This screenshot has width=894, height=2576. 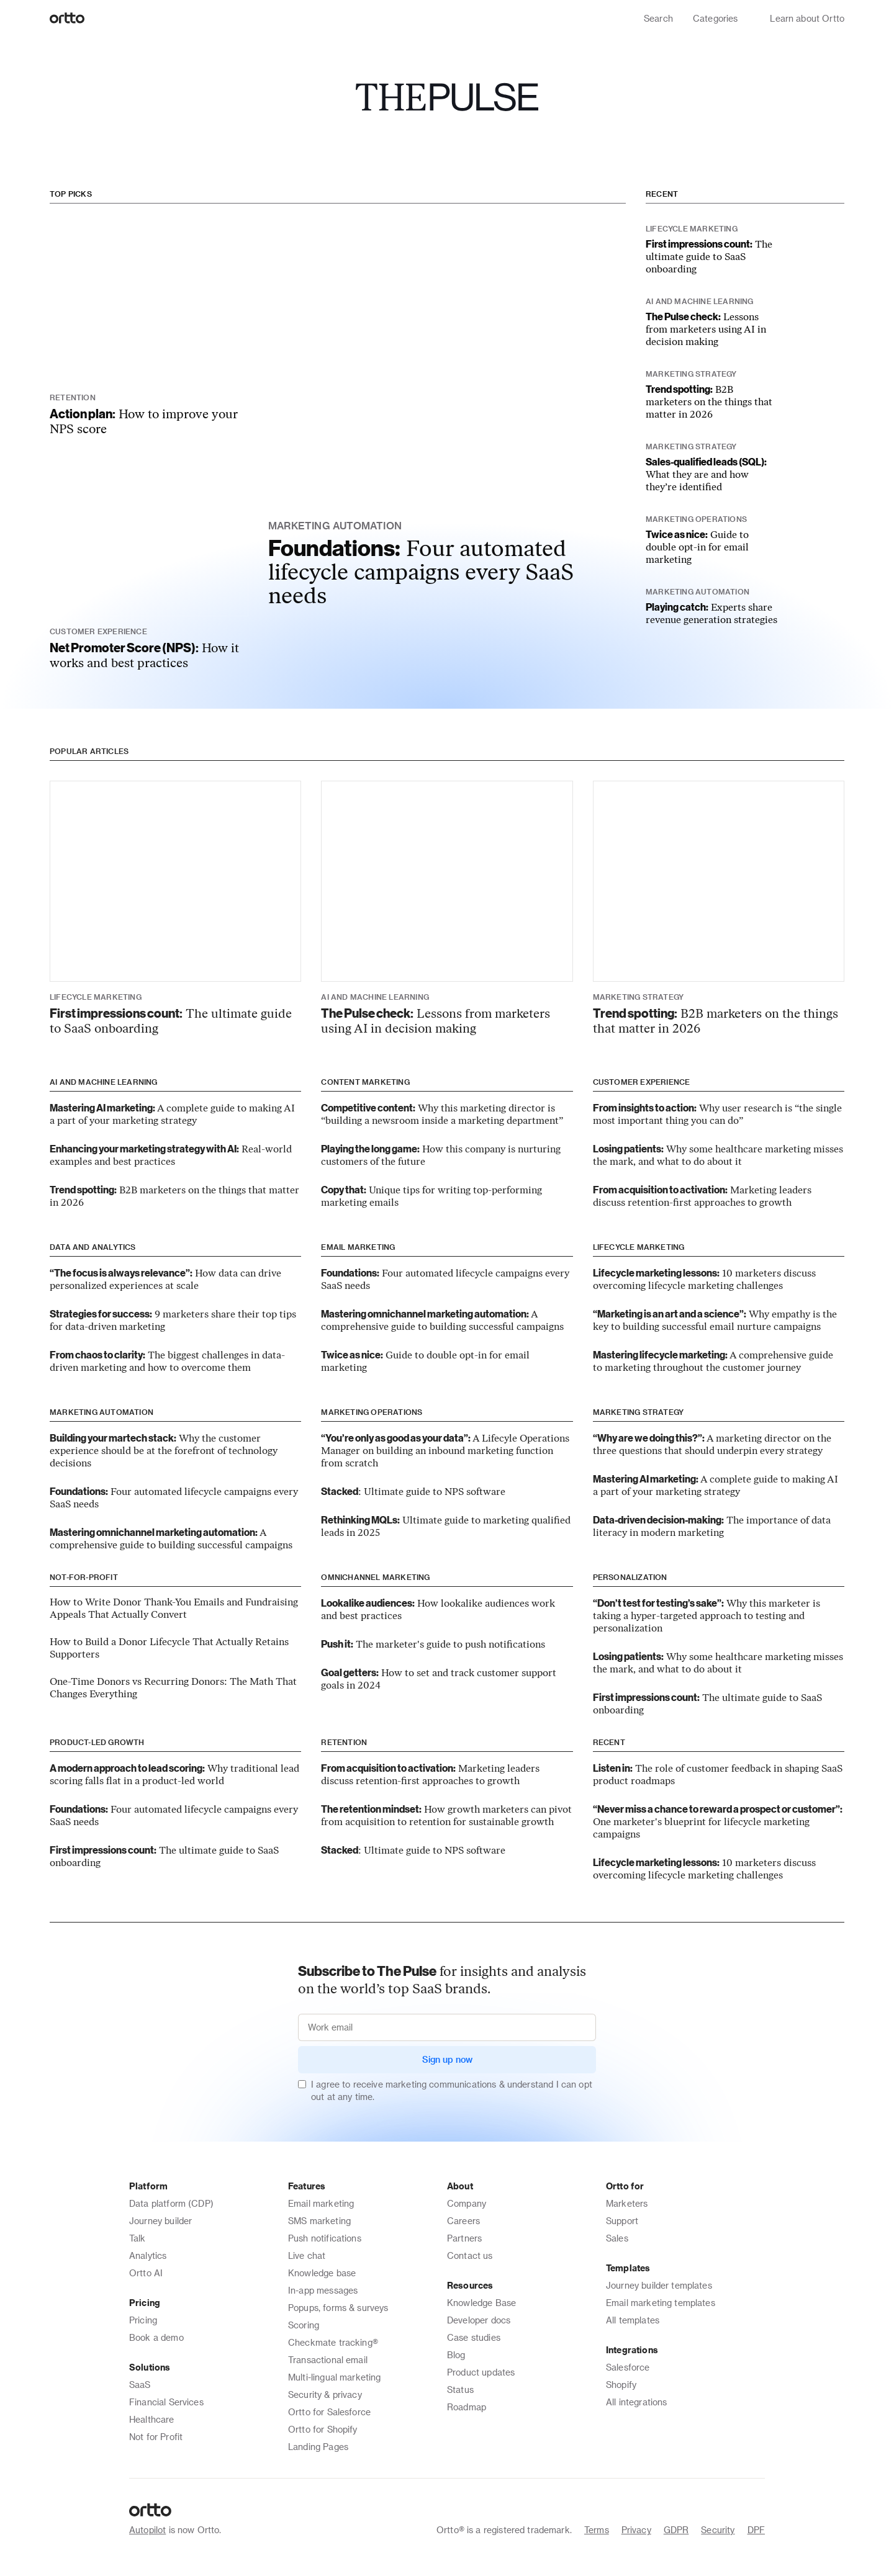 What do you see at coordinates (756, 2529) in the screenshot?
I see `DPF` at bounding box center [756, 2529].